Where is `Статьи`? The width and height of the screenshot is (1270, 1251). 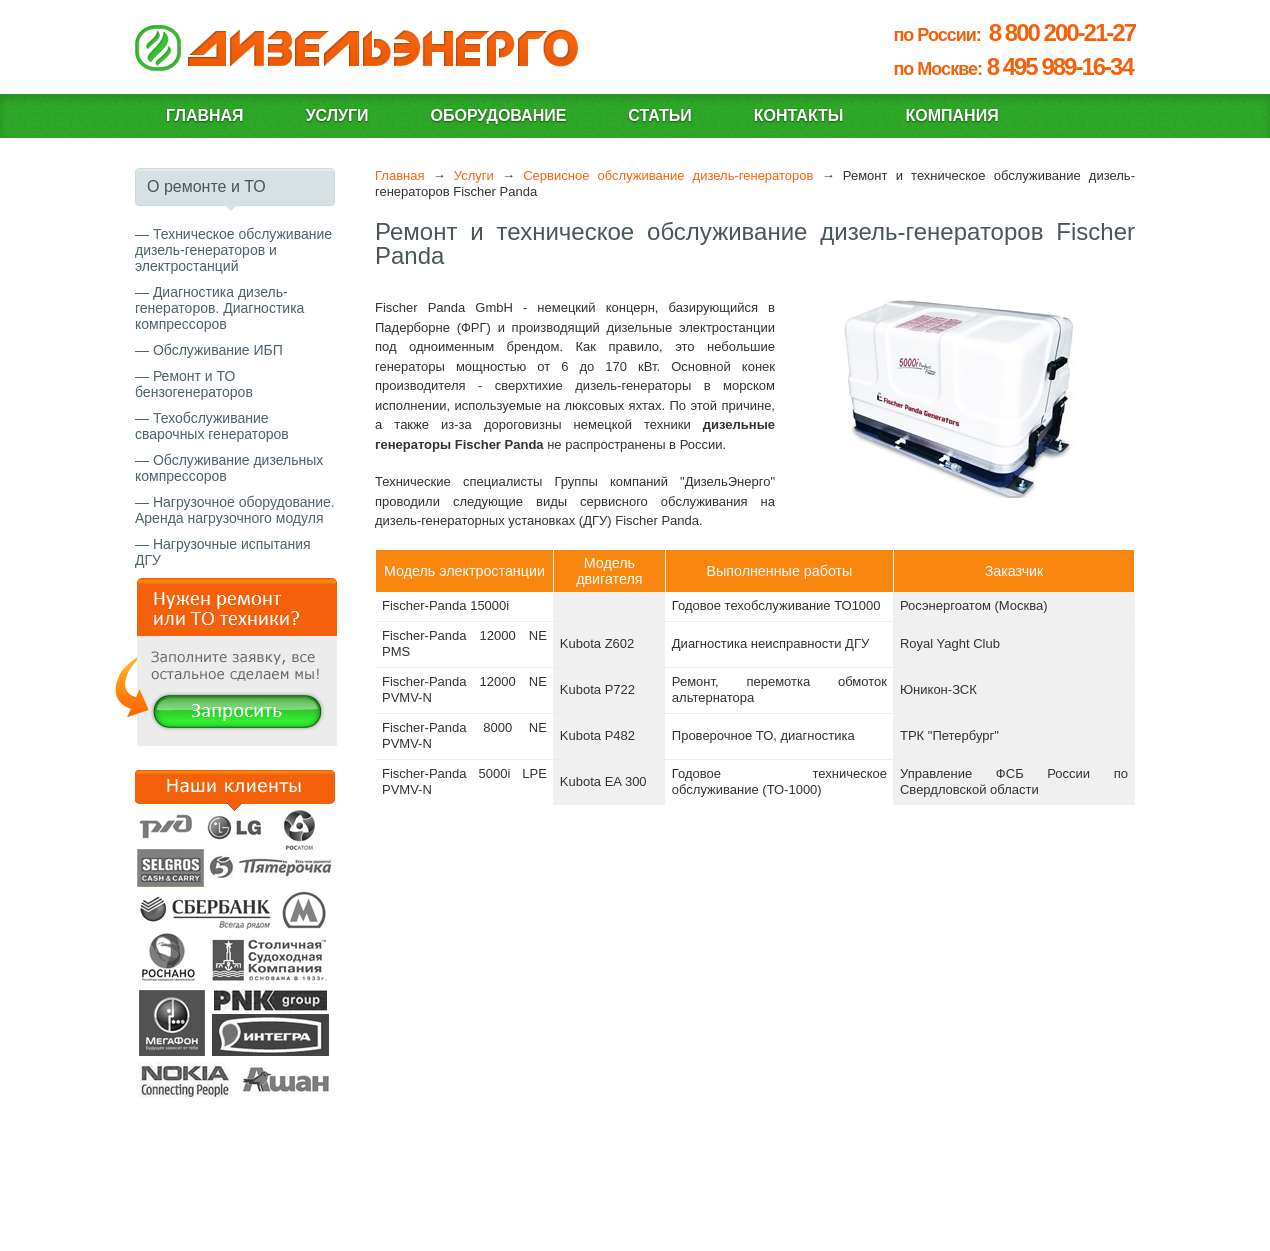
Статьи is located at coordinates (659, 115).